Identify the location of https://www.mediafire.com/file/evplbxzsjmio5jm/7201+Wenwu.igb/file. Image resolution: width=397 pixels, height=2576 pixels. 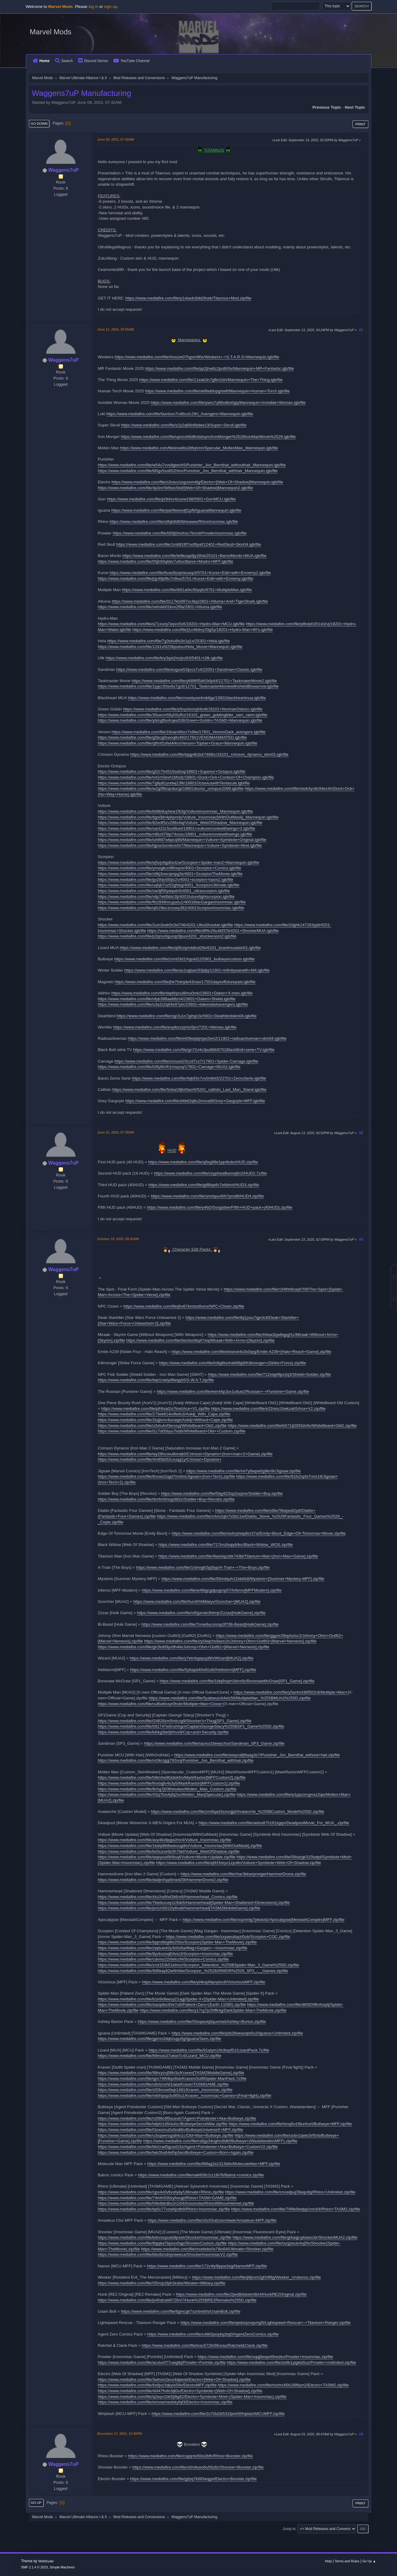
(174, 1027).